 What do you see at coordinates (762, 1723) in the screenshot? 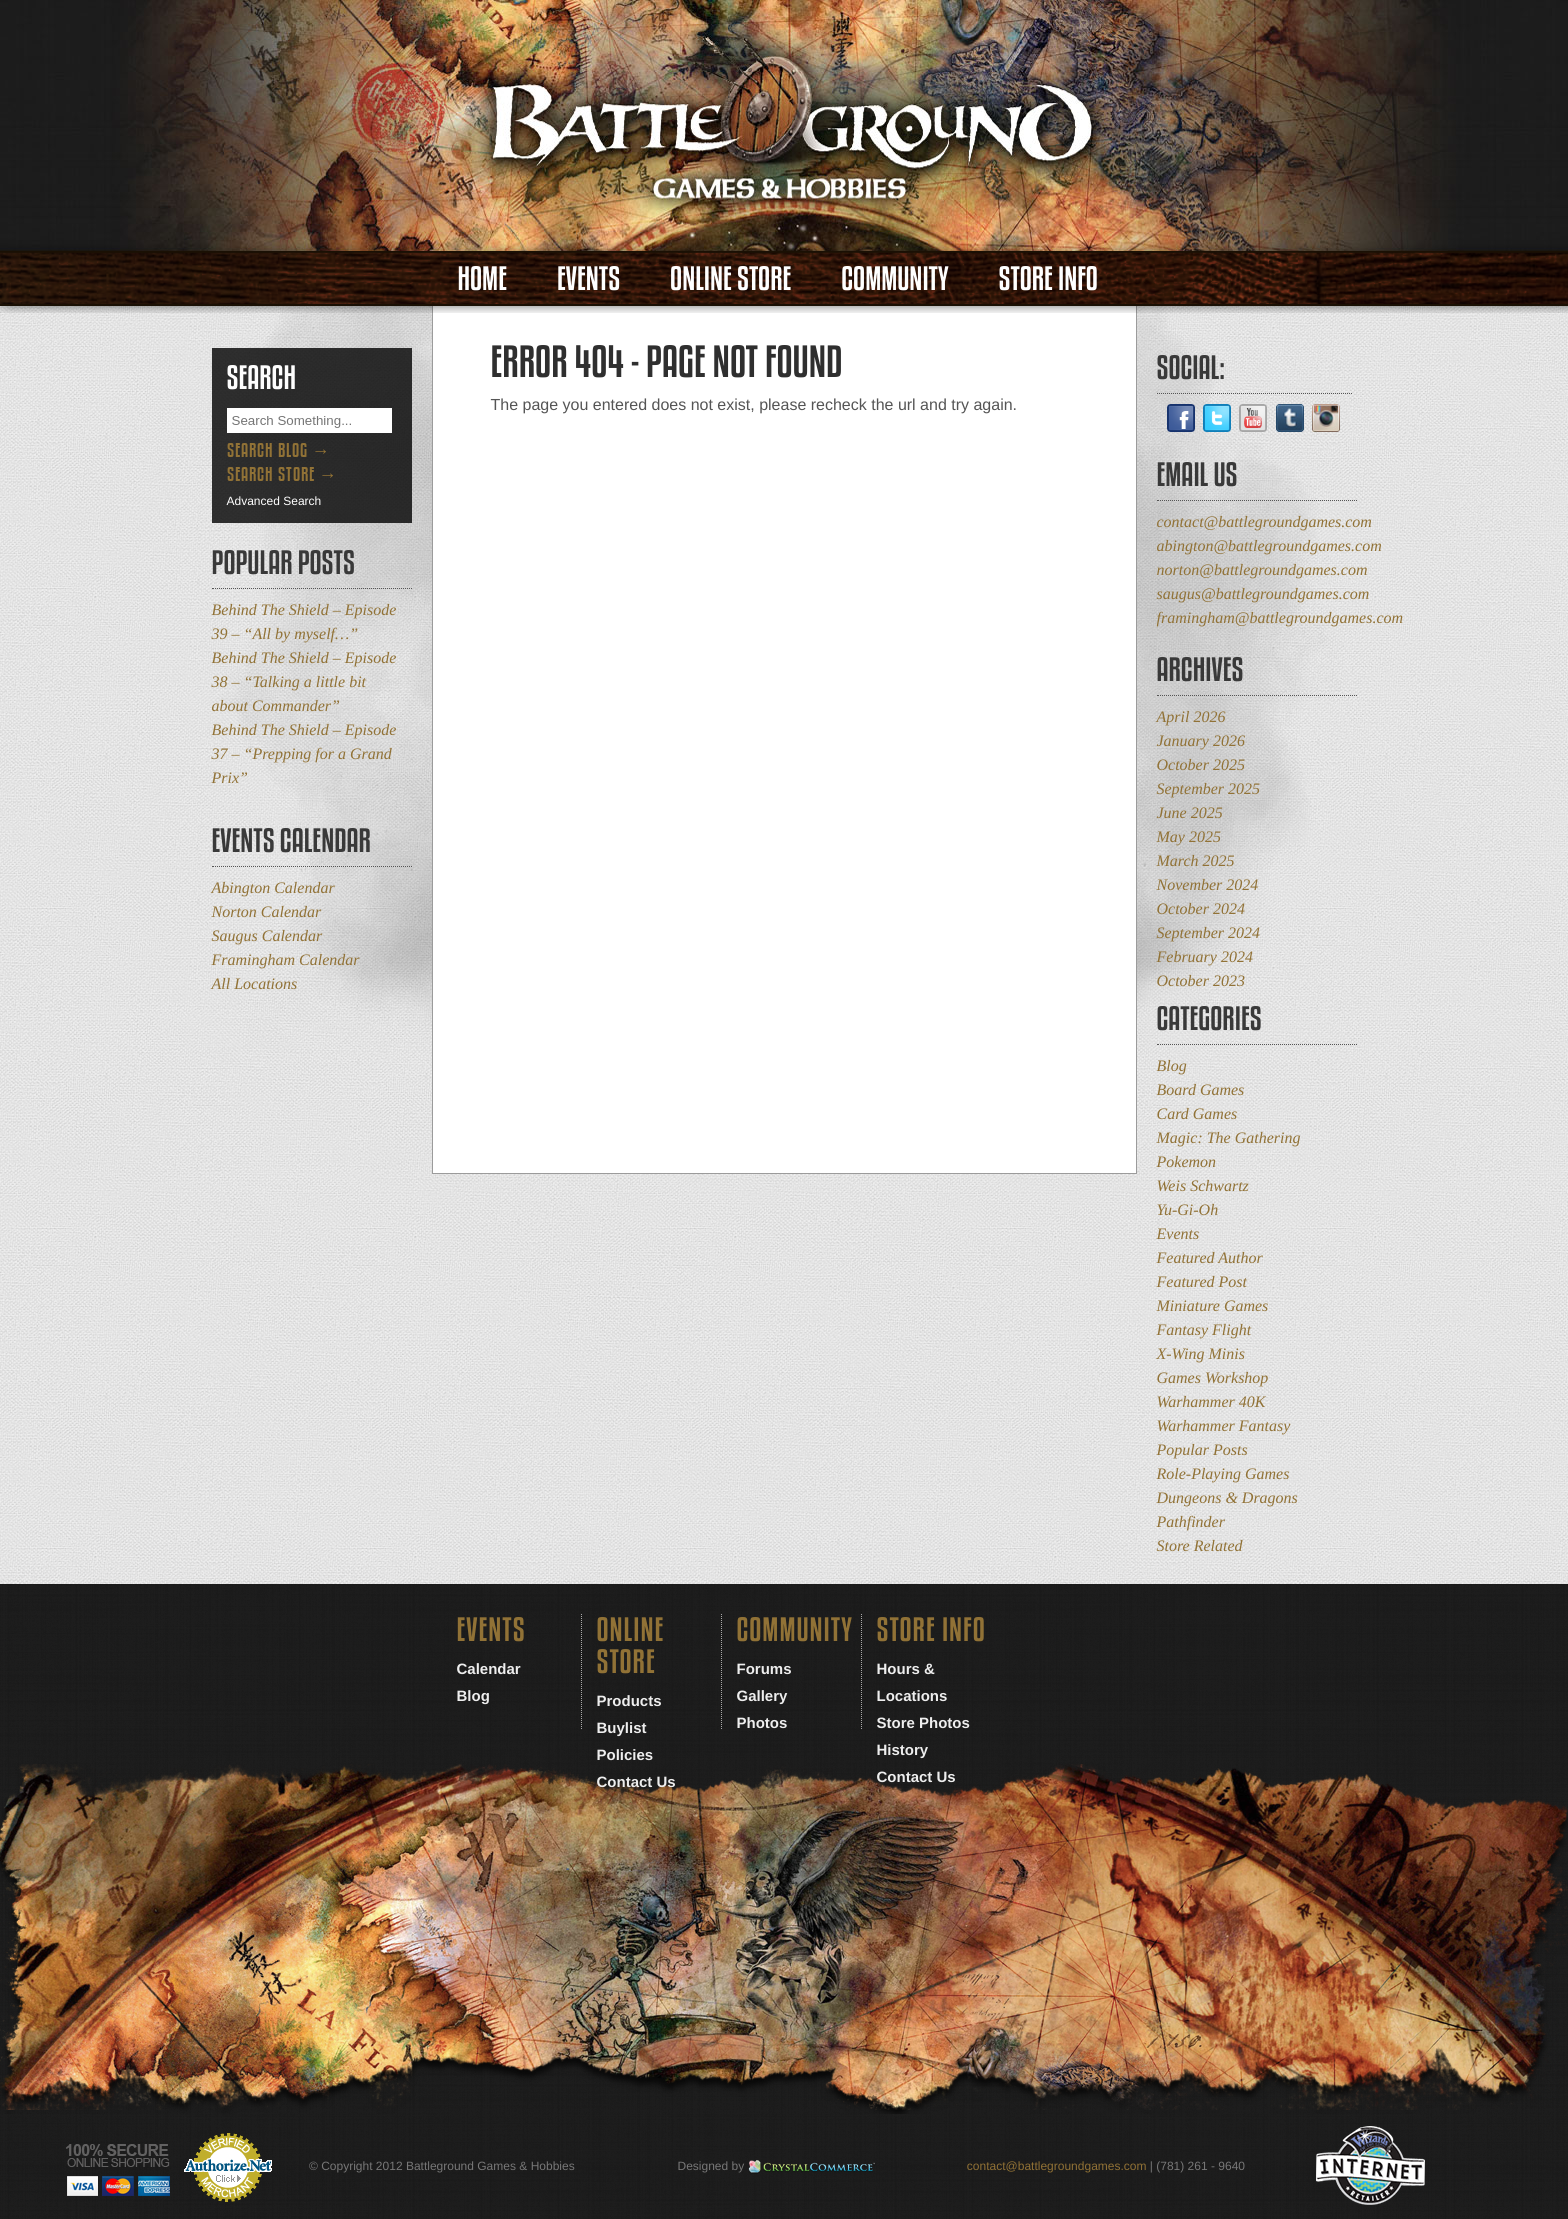
I see `Photos` at bounding box center [762, 1723].